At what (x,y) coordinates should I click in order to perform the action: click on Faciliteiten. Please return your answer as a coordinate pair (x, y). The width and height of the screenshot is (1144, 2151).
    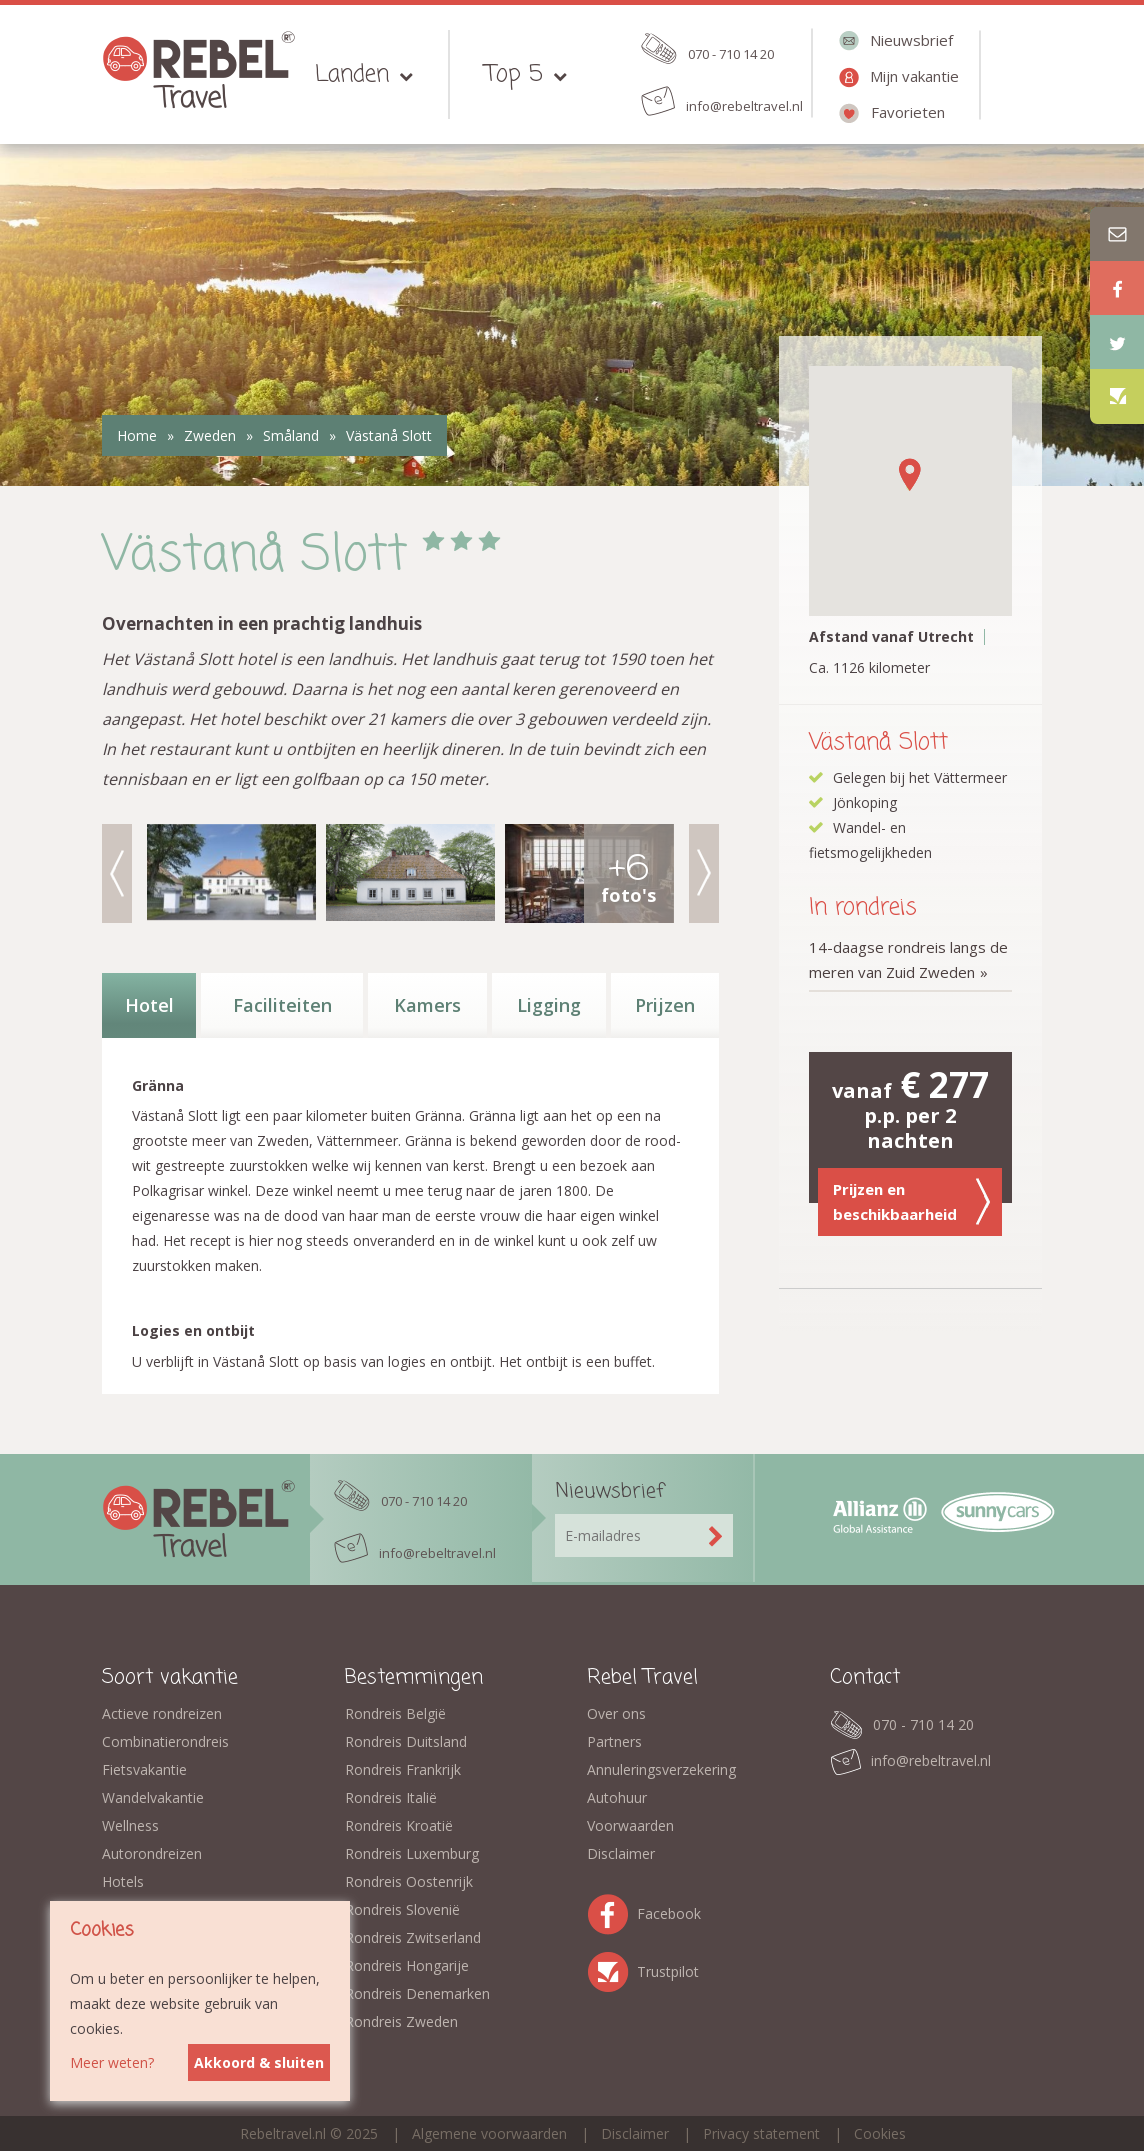
    Looking at the image, I should click on (282, 1005).